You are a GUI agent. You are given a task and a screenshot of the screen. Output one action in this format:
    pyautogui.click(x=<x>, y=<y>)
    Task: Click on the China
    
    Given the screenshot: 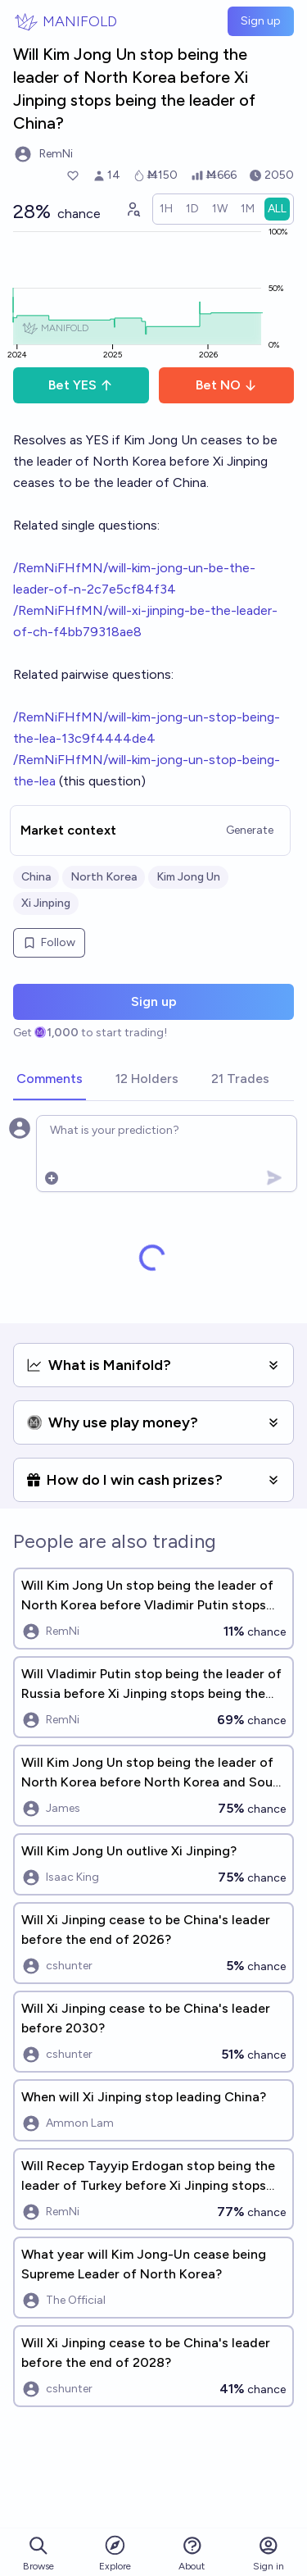 What is the action you would take?
    pyautogui.click(x=36, y=877)
    